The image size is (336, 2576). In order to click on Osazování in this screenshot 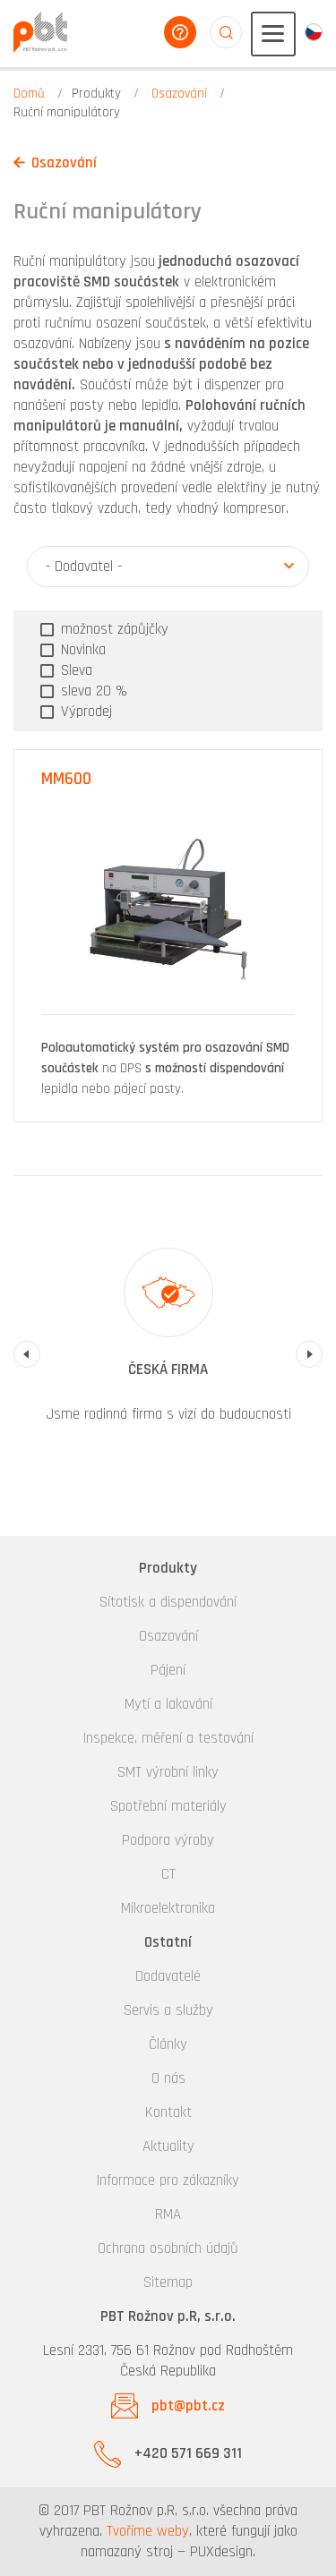, I will do `click(179, 93)`.